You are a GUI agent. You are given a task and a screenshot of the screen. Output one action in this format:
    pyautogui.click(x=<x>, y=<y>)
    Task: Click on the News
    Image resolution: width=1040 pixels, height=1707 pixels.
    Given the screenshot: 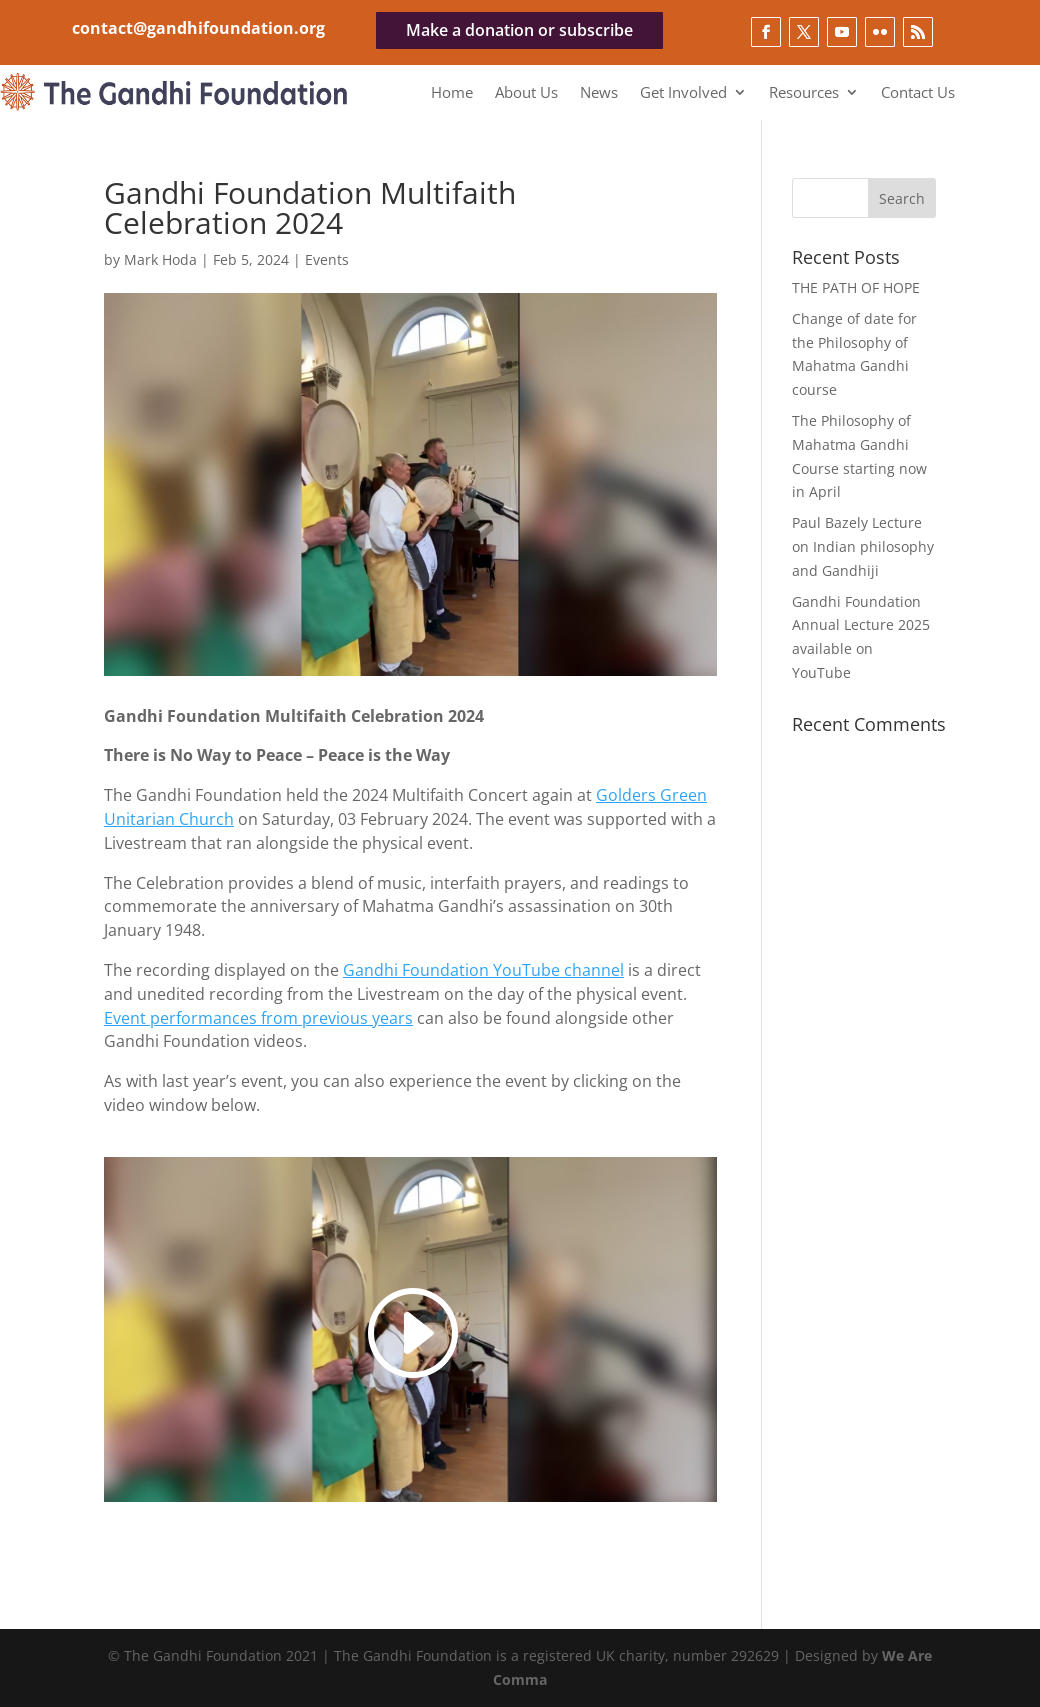 What is the action you would take?
    pyautogui.click(x=599, y=93)
    